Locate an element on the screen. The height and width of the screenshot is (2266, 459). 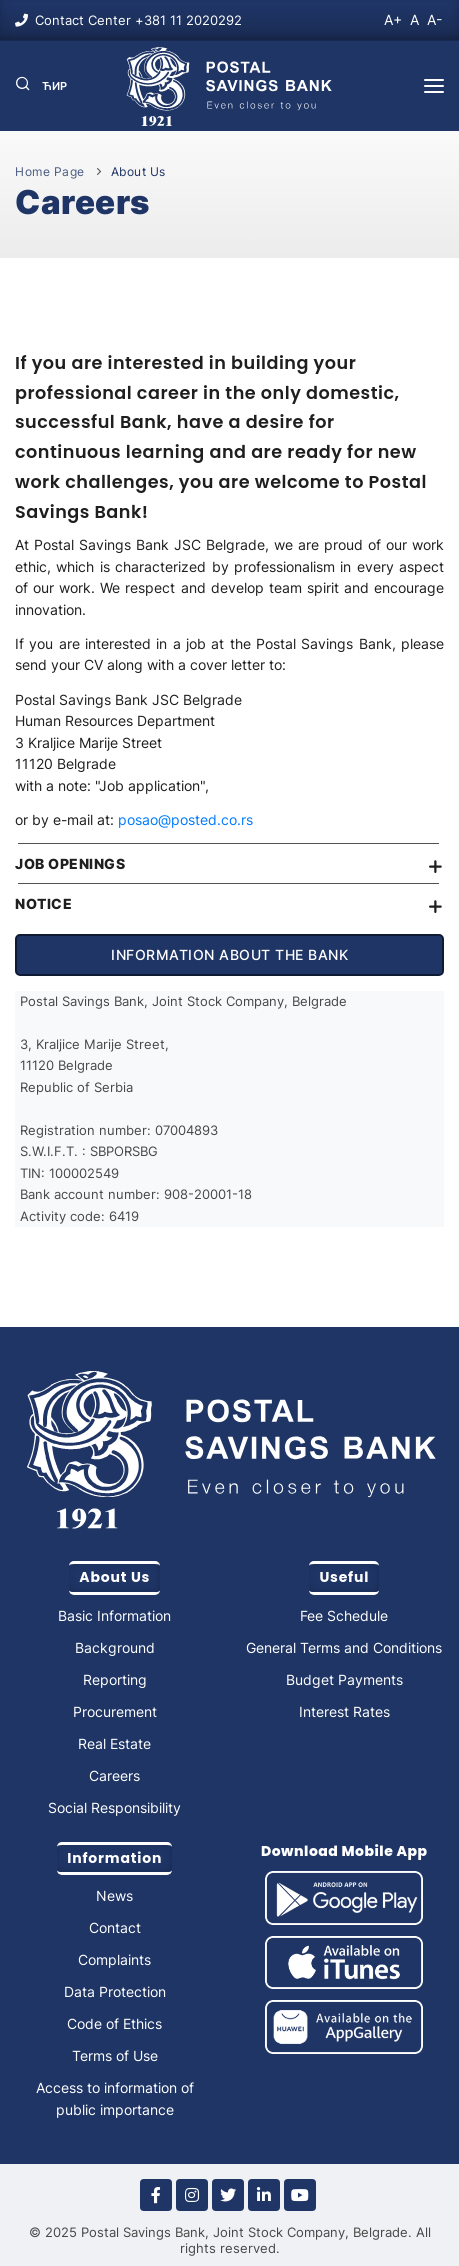
Terms of Use is located at coordinates (115, 2055).